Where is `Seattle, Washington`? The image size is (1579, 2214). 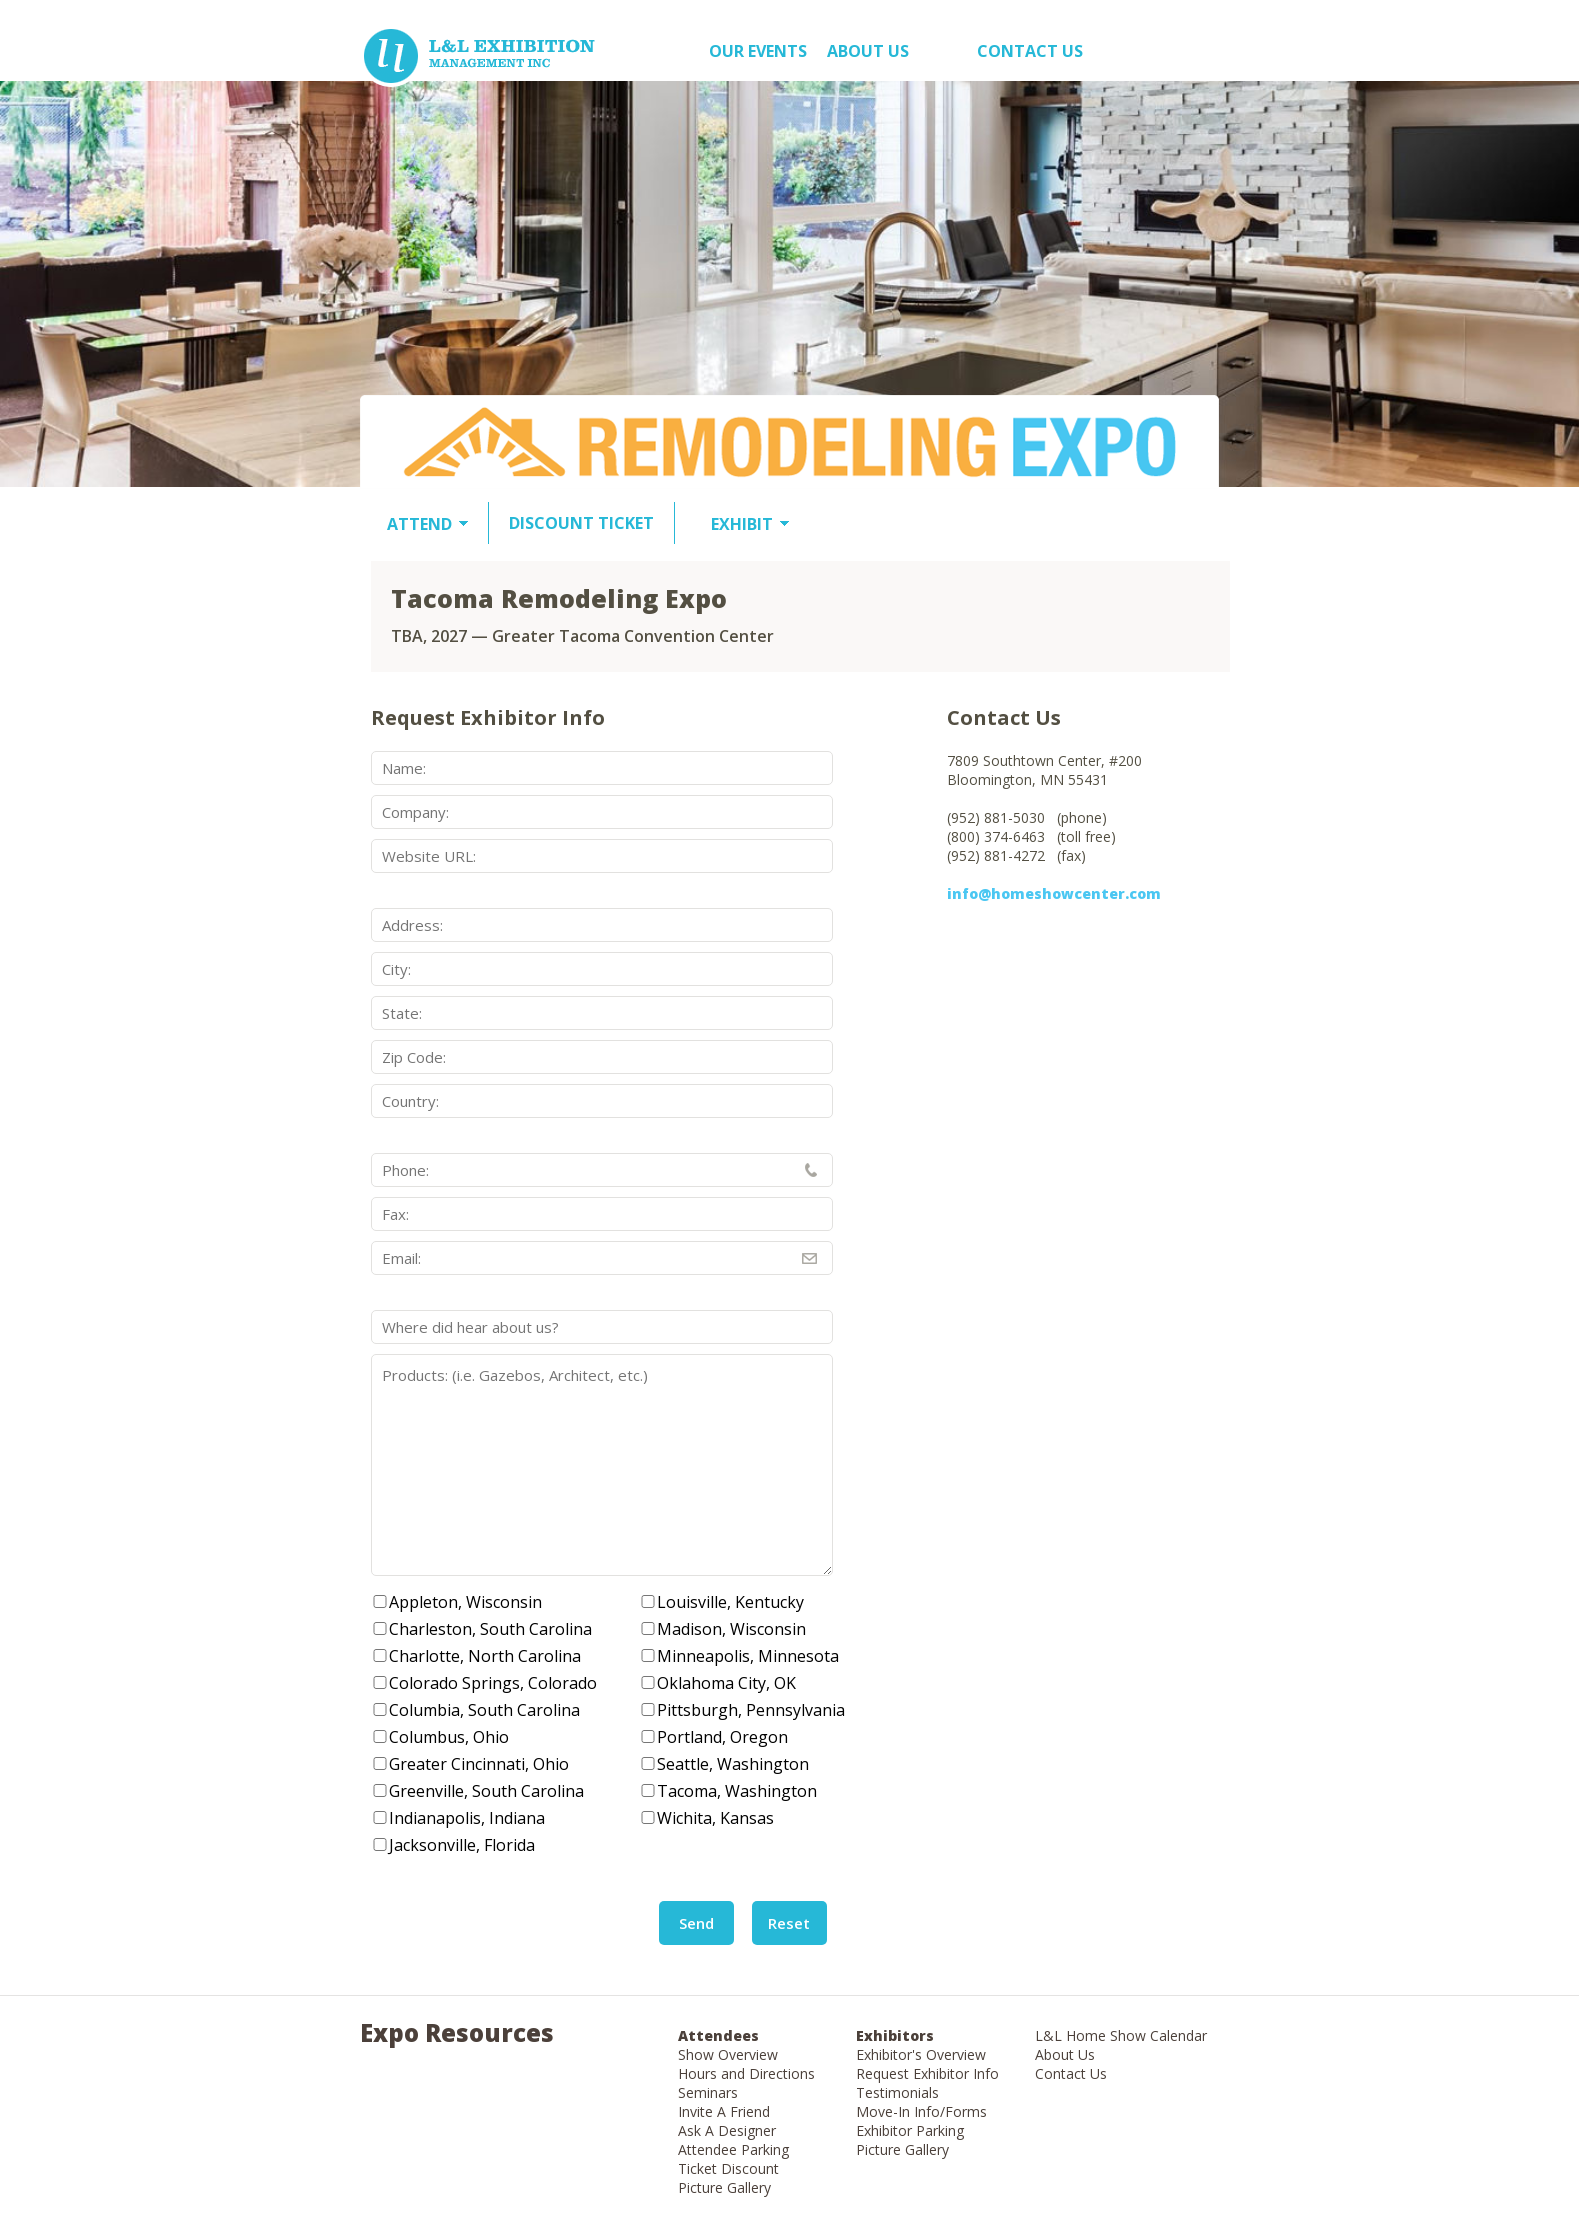
Seattle, Washington is located at coordinates (733, 1764).